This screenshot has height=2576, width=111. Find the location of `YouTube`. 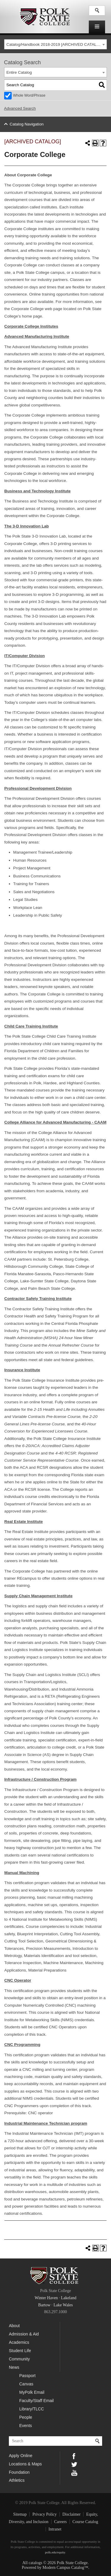

YouTube is located at coordinates (74, 2472).